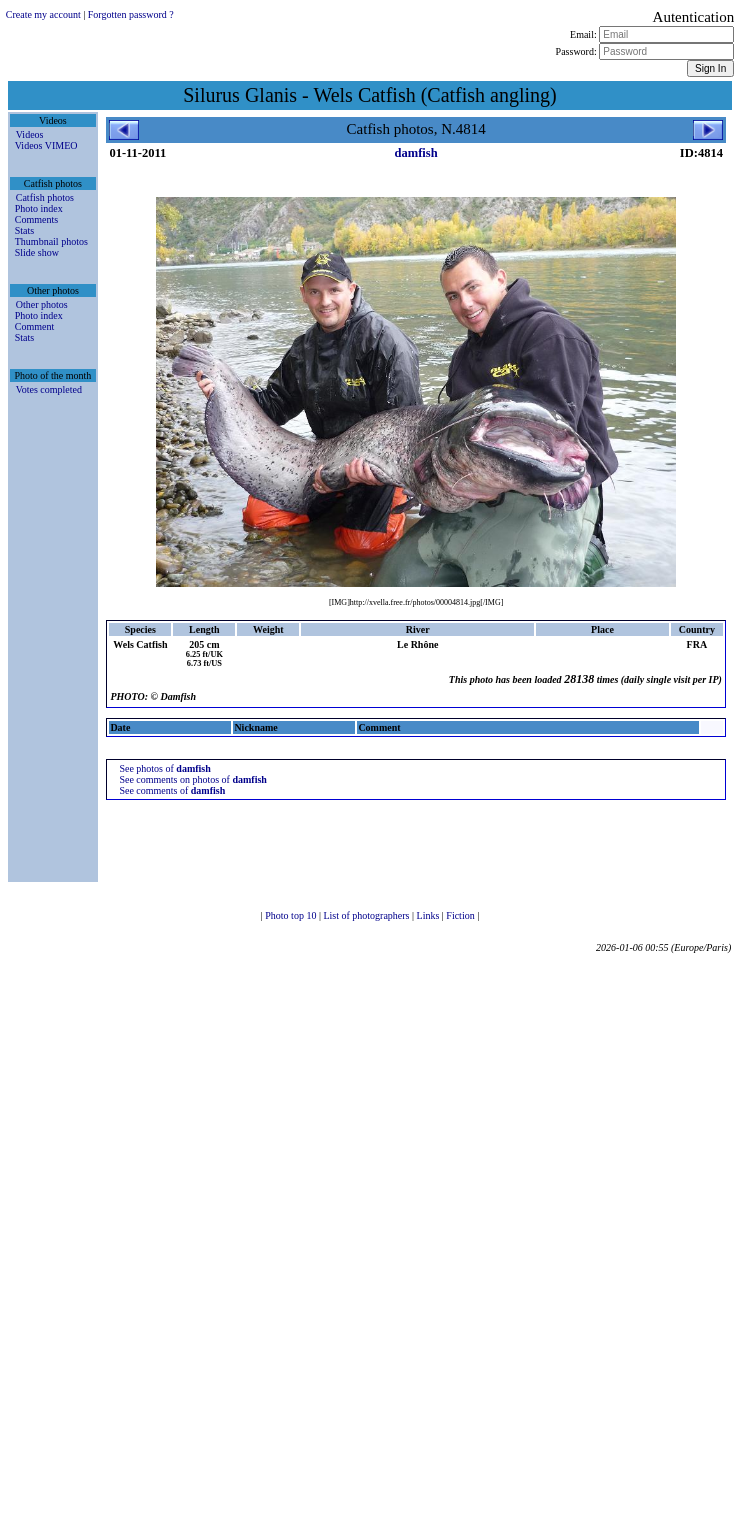 This screenshot has width=751, height=1540. Describe the element at coordinates (172, 790) in the screenshot. I see `See comments of` at that location.